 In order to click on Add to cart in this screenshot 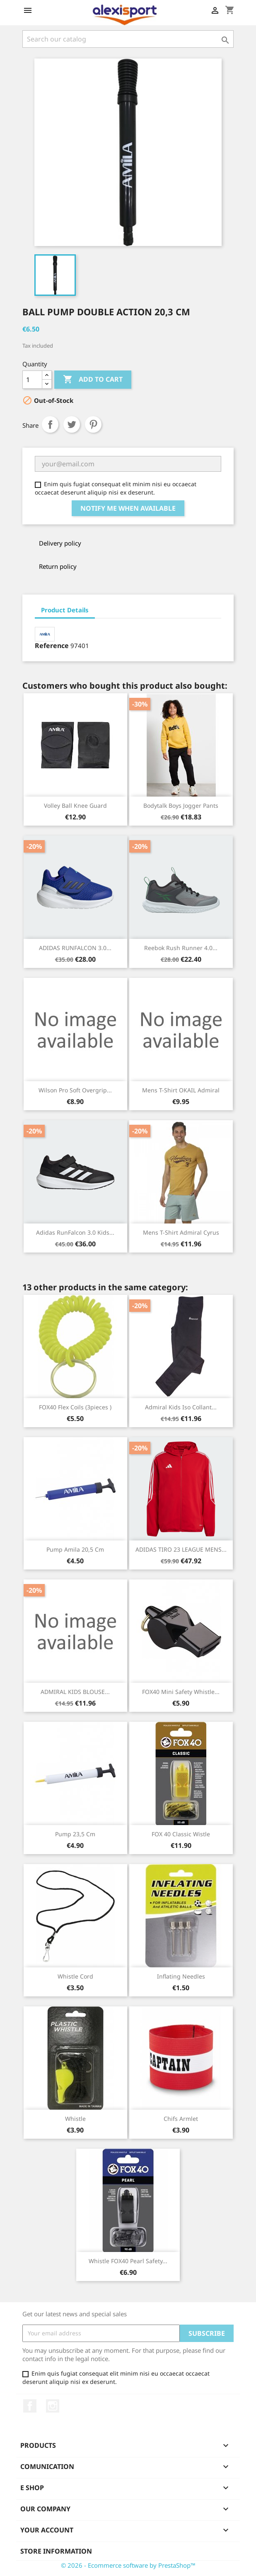, I will do `click(93, 379)`.